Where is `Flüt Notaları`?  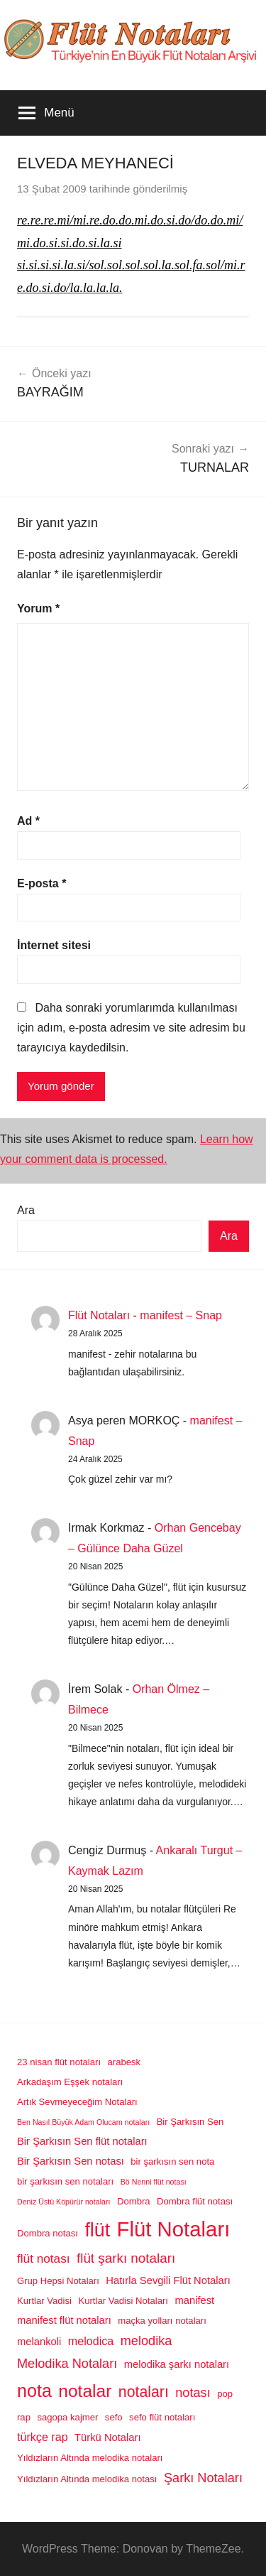 Flüt Notaları is located at coordinates (99, 1315).